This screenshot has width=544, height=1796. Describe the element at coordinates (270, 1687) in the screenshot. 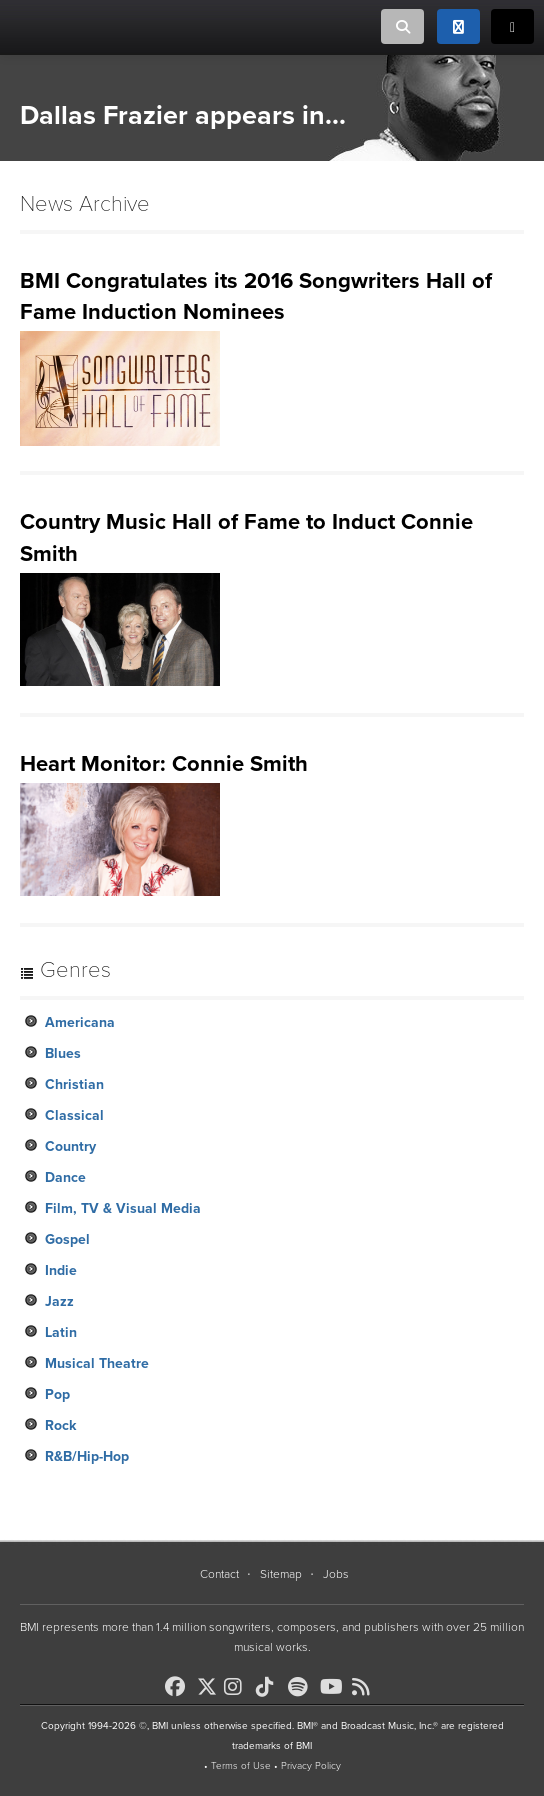

I see `[BMI on TikTok]` at that location.